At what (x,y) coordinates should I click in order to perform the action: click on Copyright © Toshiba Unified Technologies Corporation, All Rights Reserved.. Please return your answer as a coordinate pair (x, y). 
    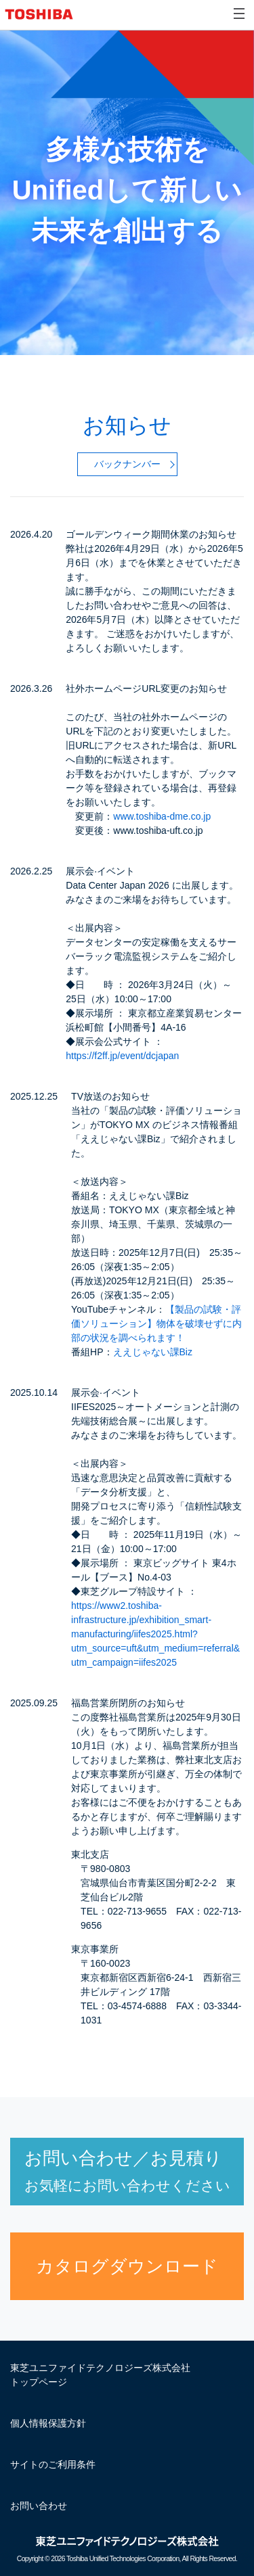
    Looking at the image, I should click on (127, 2558).